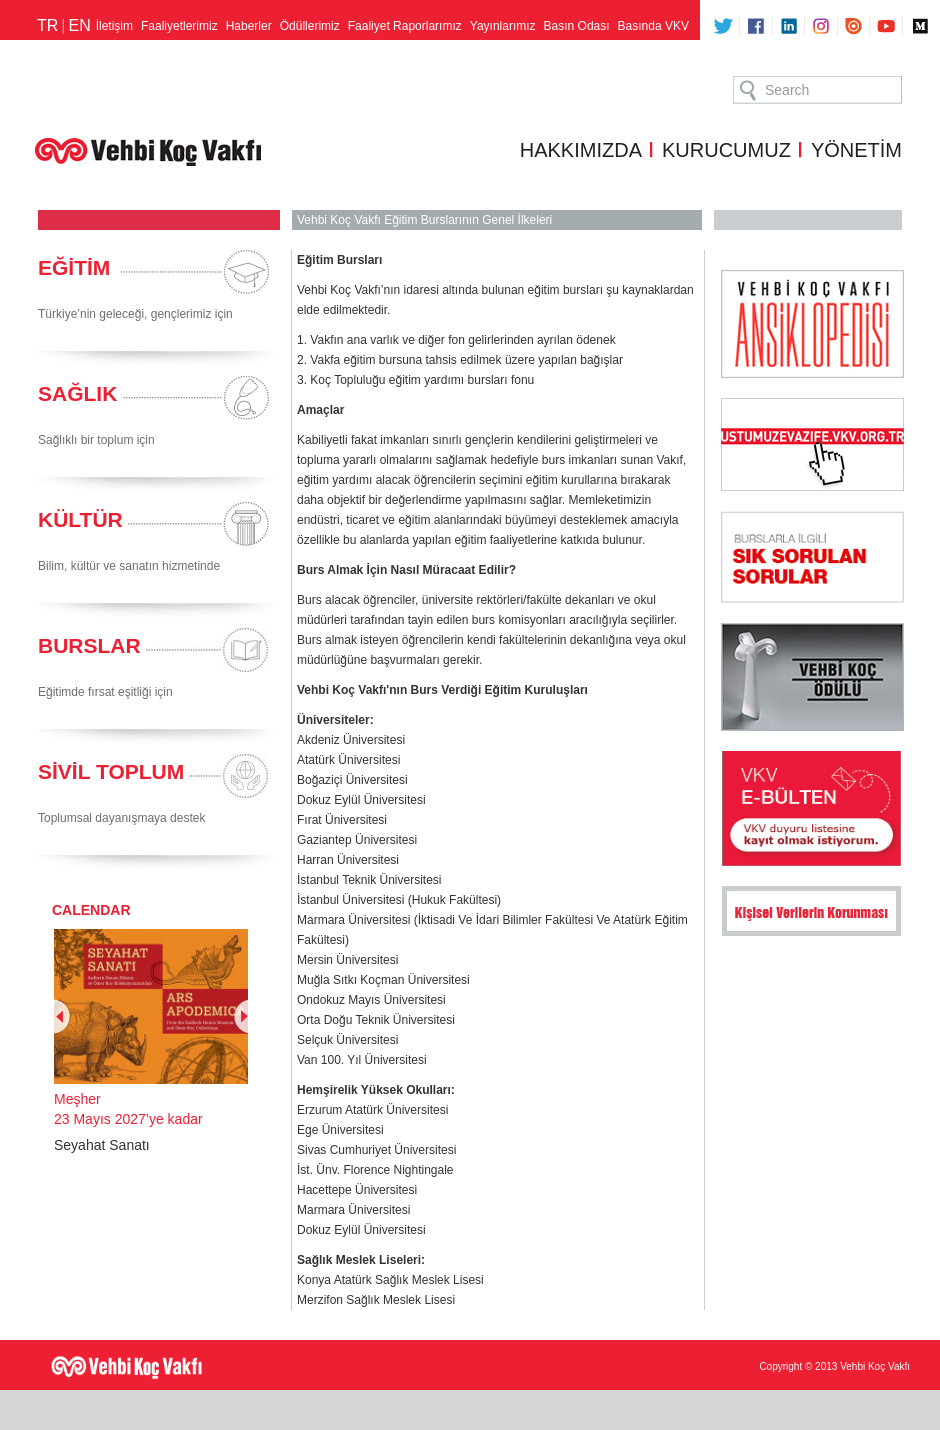 The width and height of the screenshot is (940, 1430). Describe the element at coordinates (80, 519) in the screenshot. I see `KÜLTÜR` at that location.